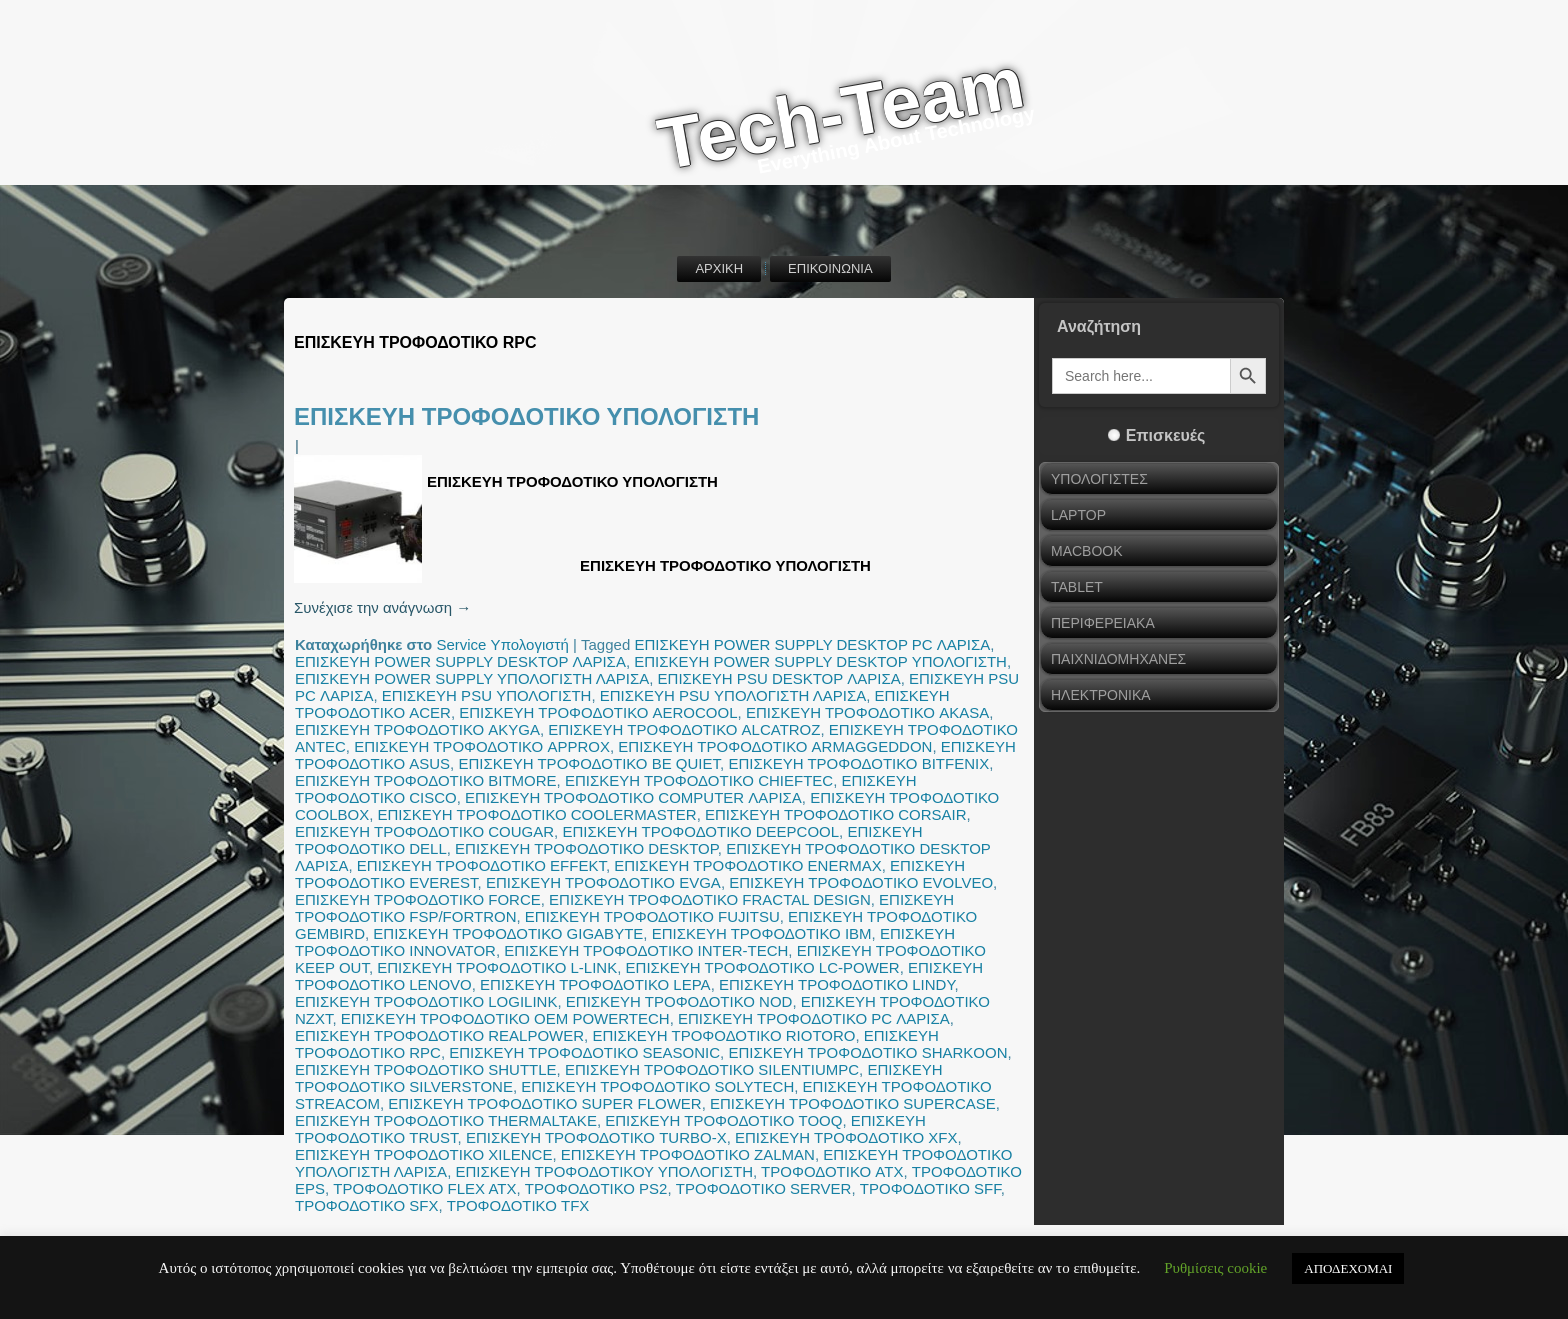 Image resolution: width=1568 pixels, height=1319 pixels. I want to click on TABLET, so click(1077, 587).